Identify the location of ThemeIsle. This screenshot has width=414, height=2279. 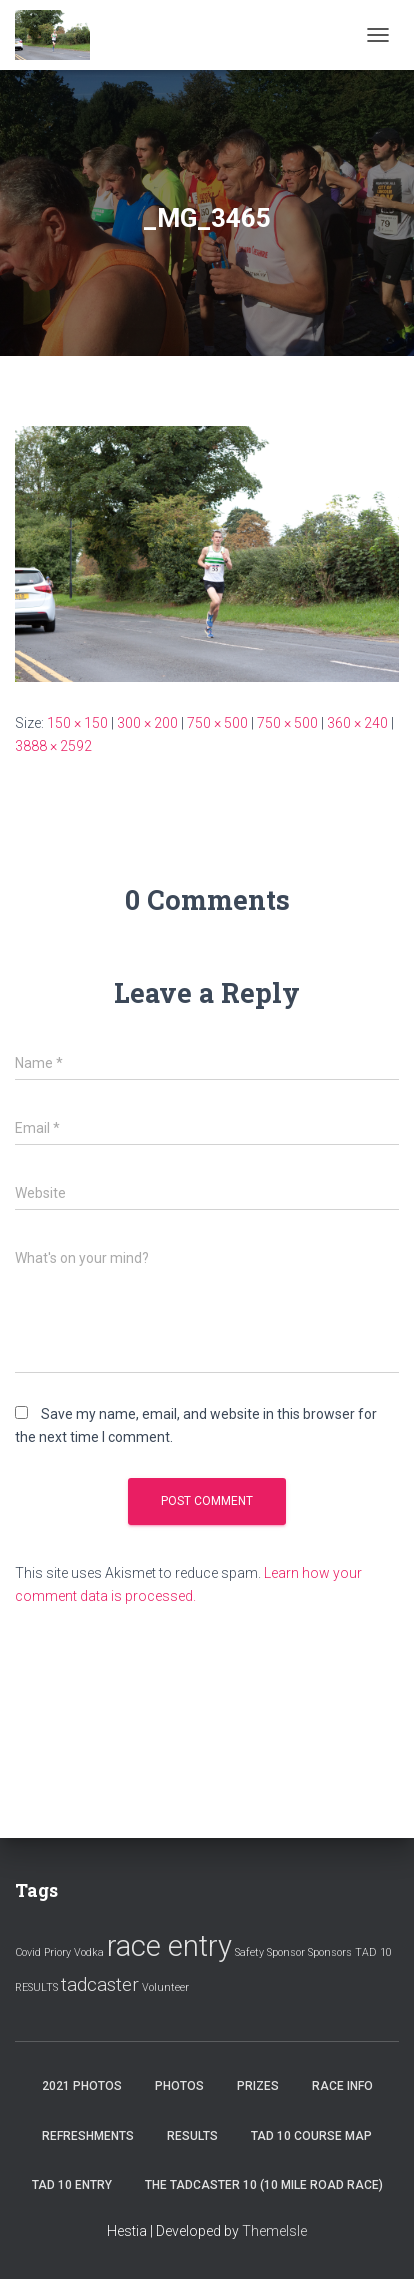
(274, 2231).